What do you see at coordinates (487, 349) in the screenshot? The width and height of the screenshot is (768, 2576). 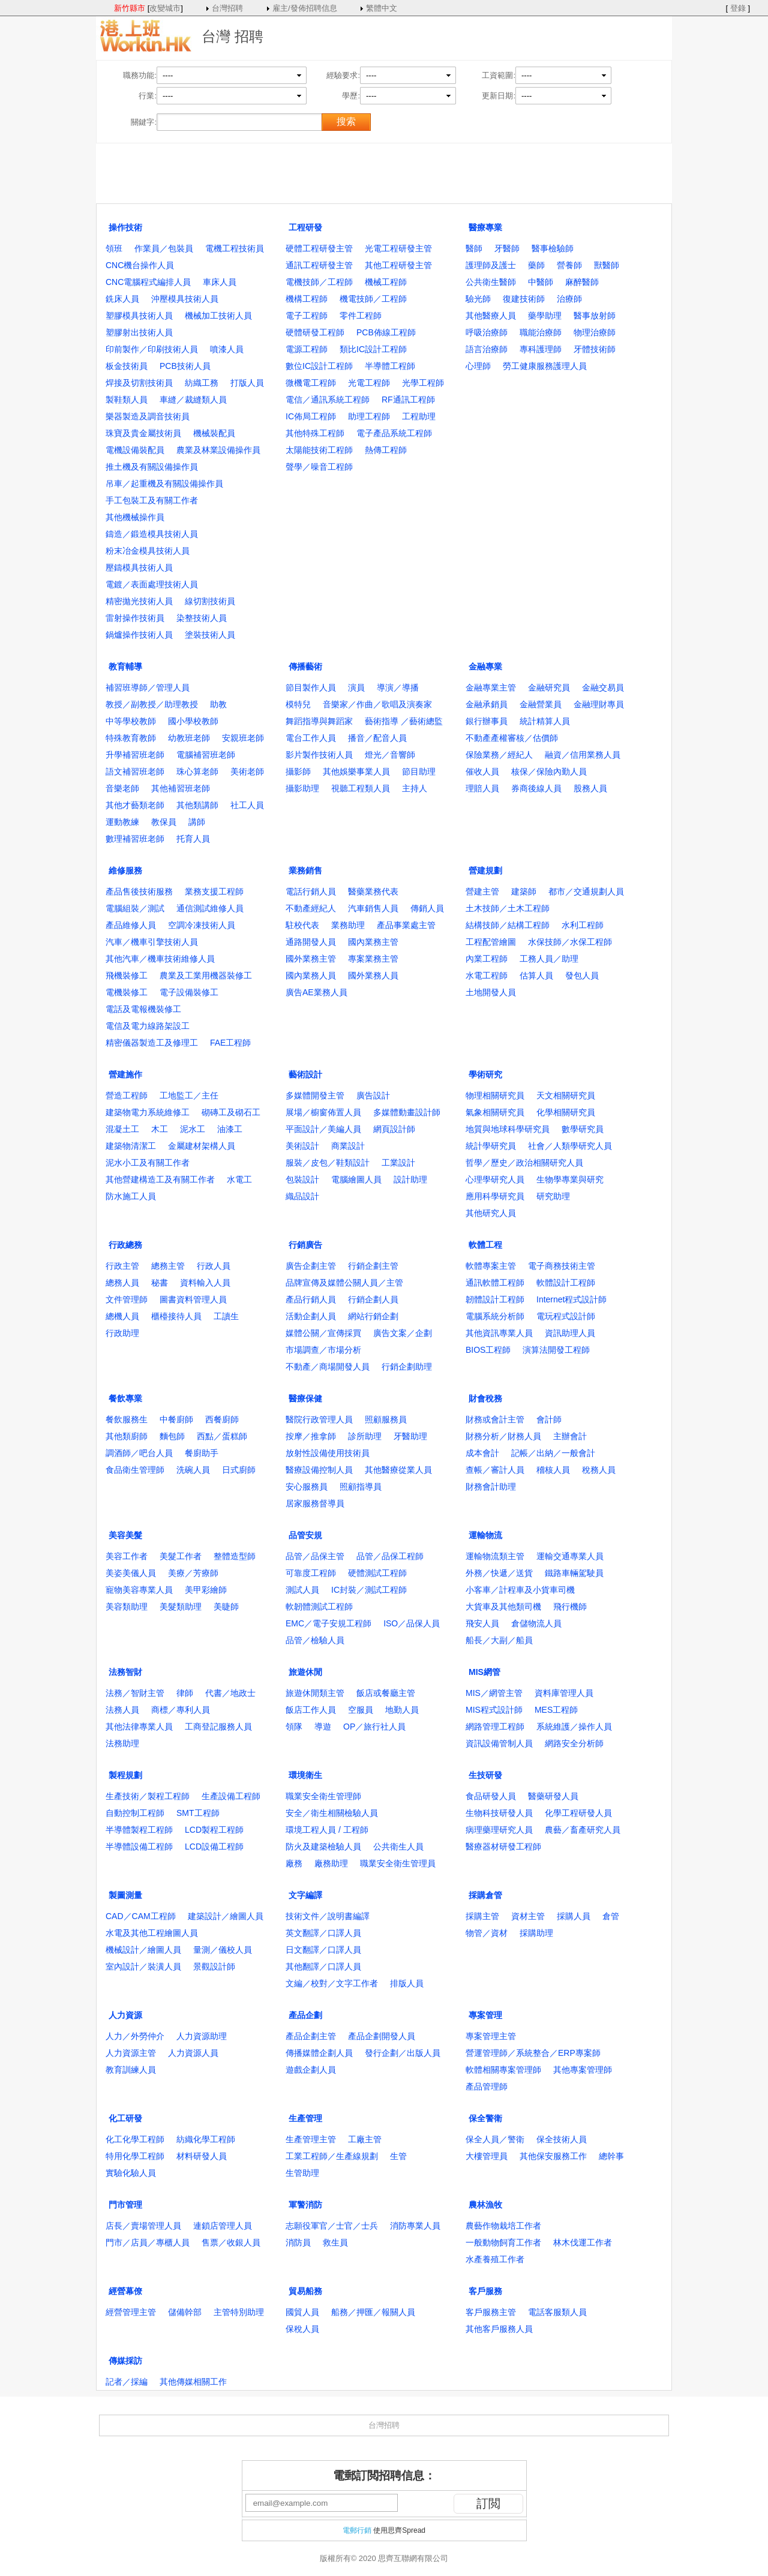 I see `語言治療師` at bounding box center [487, 349].